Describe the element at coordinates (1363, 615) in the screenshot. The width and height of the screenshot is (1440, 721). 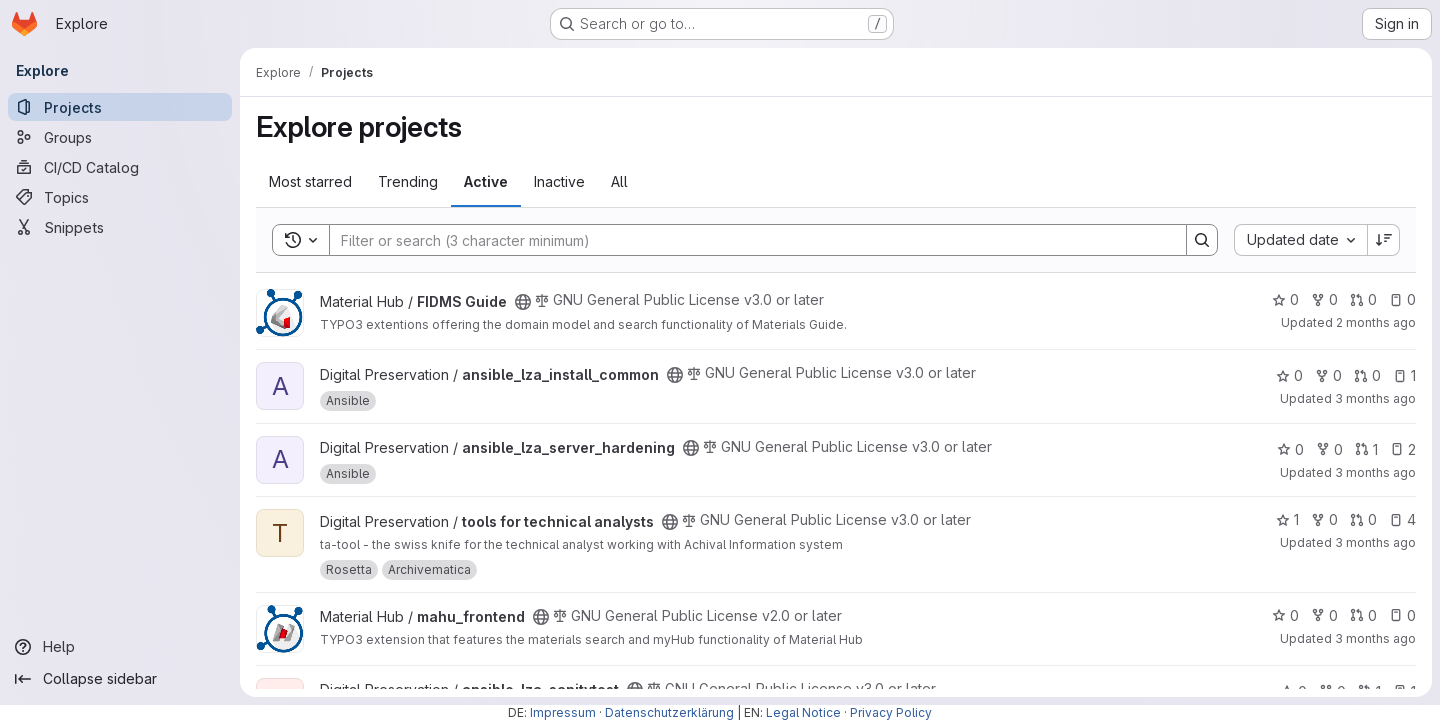
I see `0 [mahu_frontend has 0 open merge requests]` at that location.